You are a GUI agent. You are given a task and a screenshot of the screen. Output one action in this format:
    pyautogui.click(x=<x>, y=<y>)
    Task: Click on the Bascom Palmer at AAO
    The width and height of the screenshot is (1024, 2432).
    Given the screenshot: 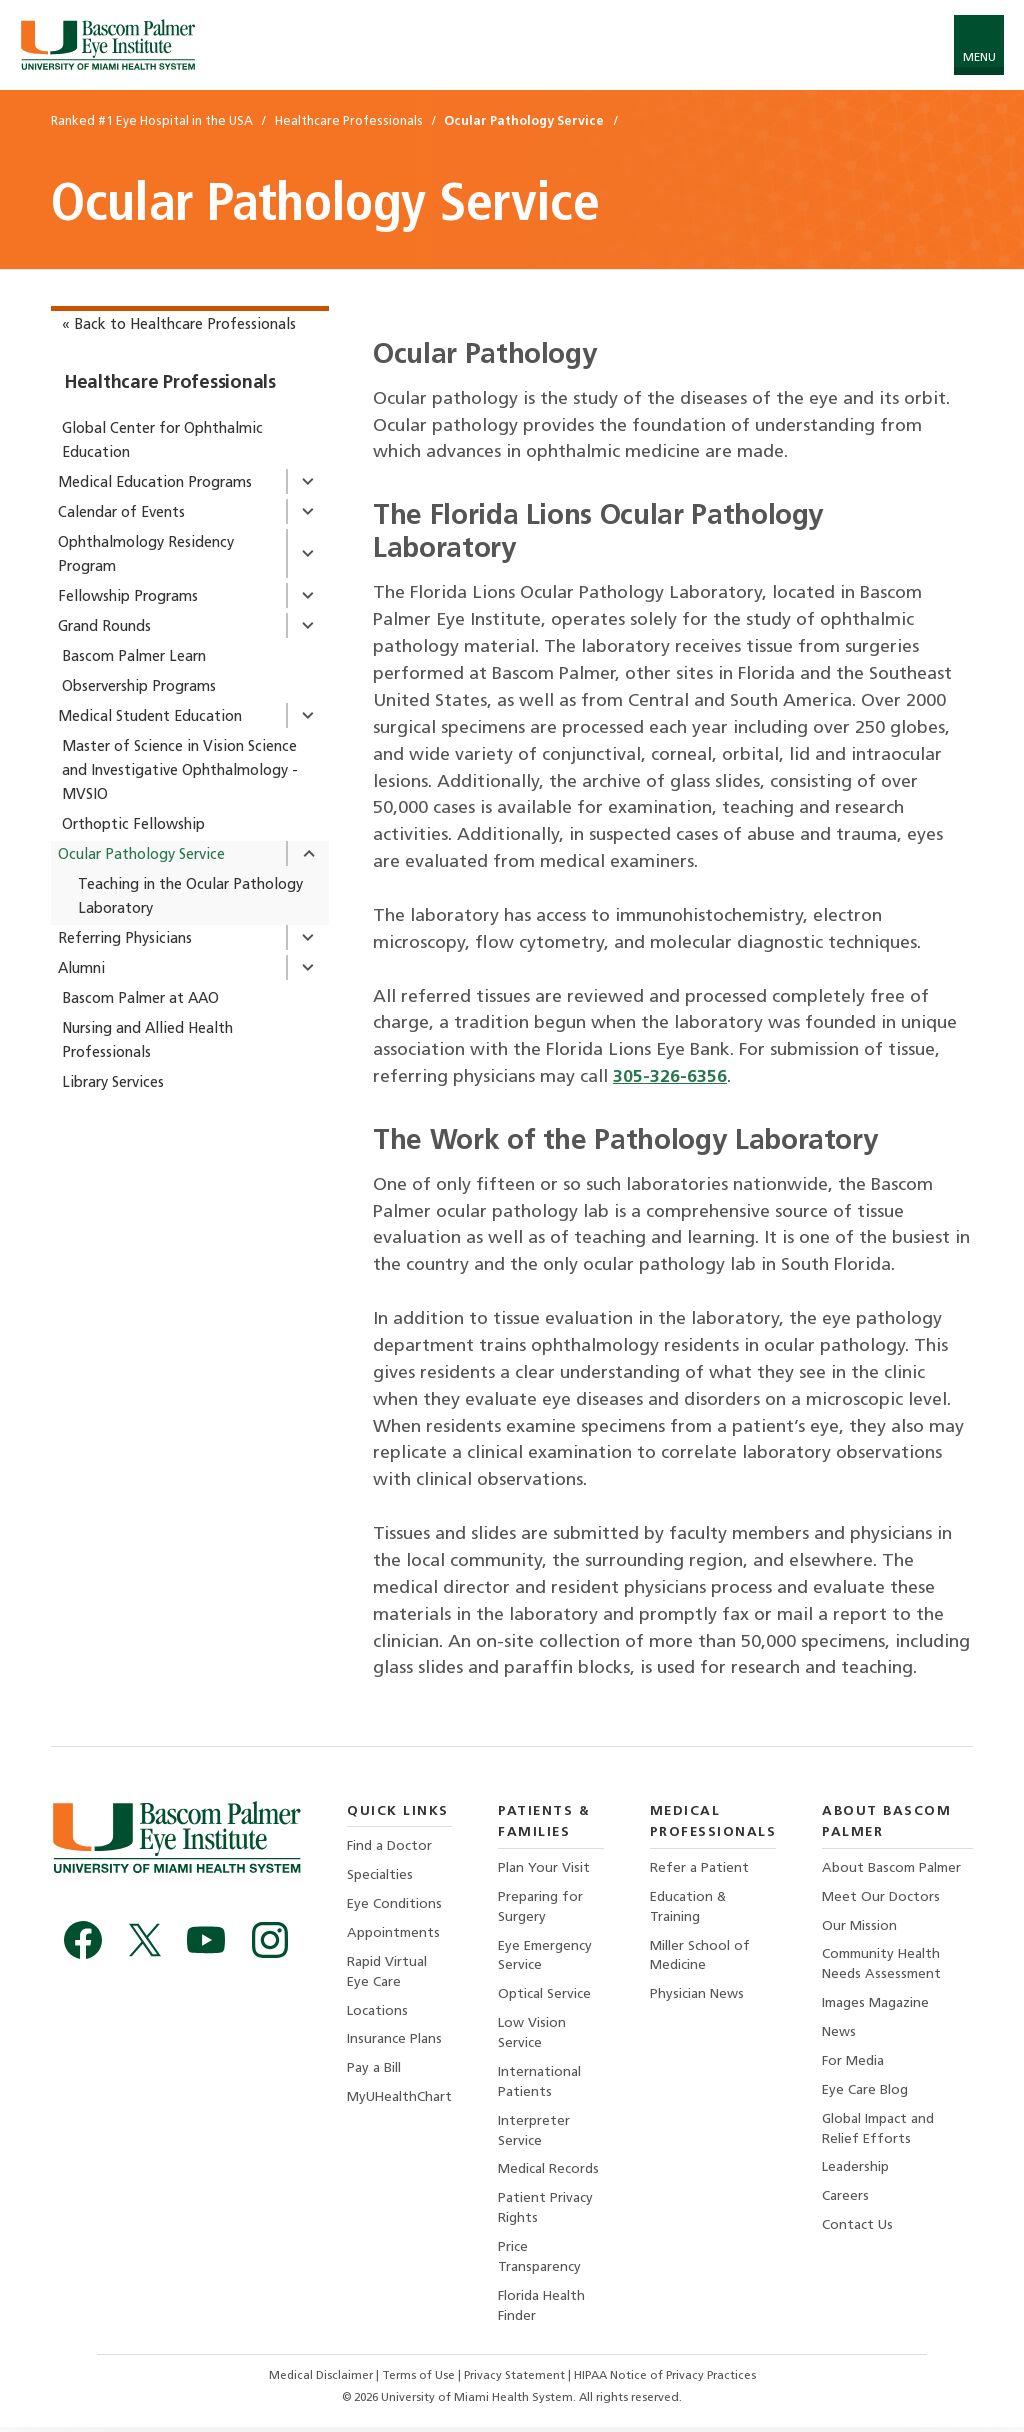 What is the action you would take?
    pyautogui.click(x=140, y=999)
    